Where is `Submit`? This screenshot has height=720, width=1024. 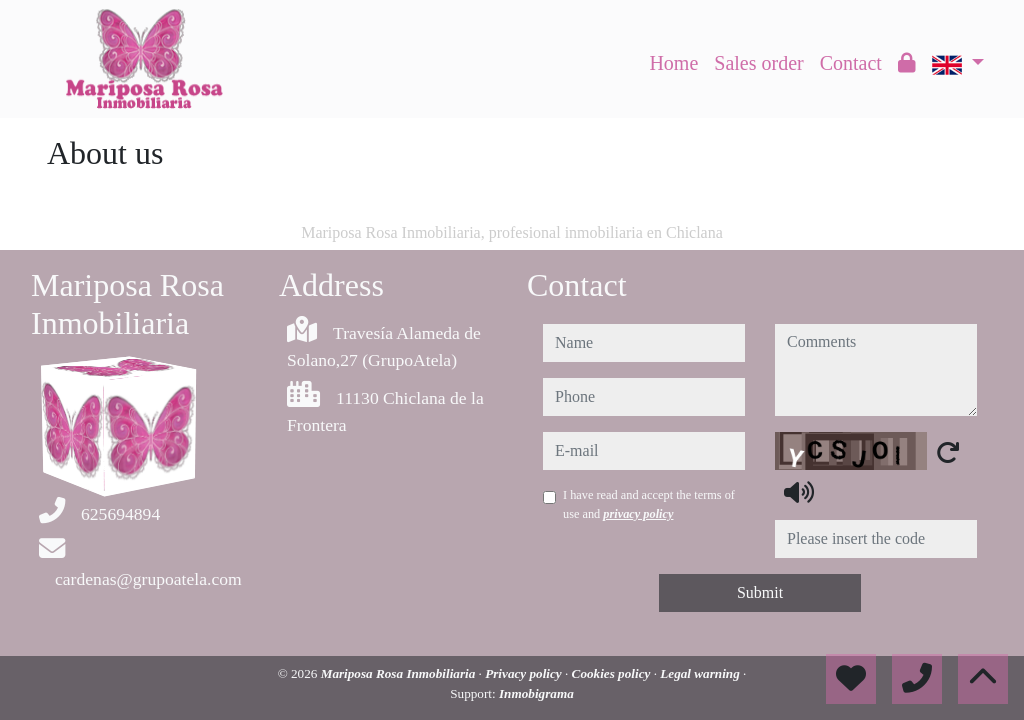
Submit is located at coordinates (760, 592).